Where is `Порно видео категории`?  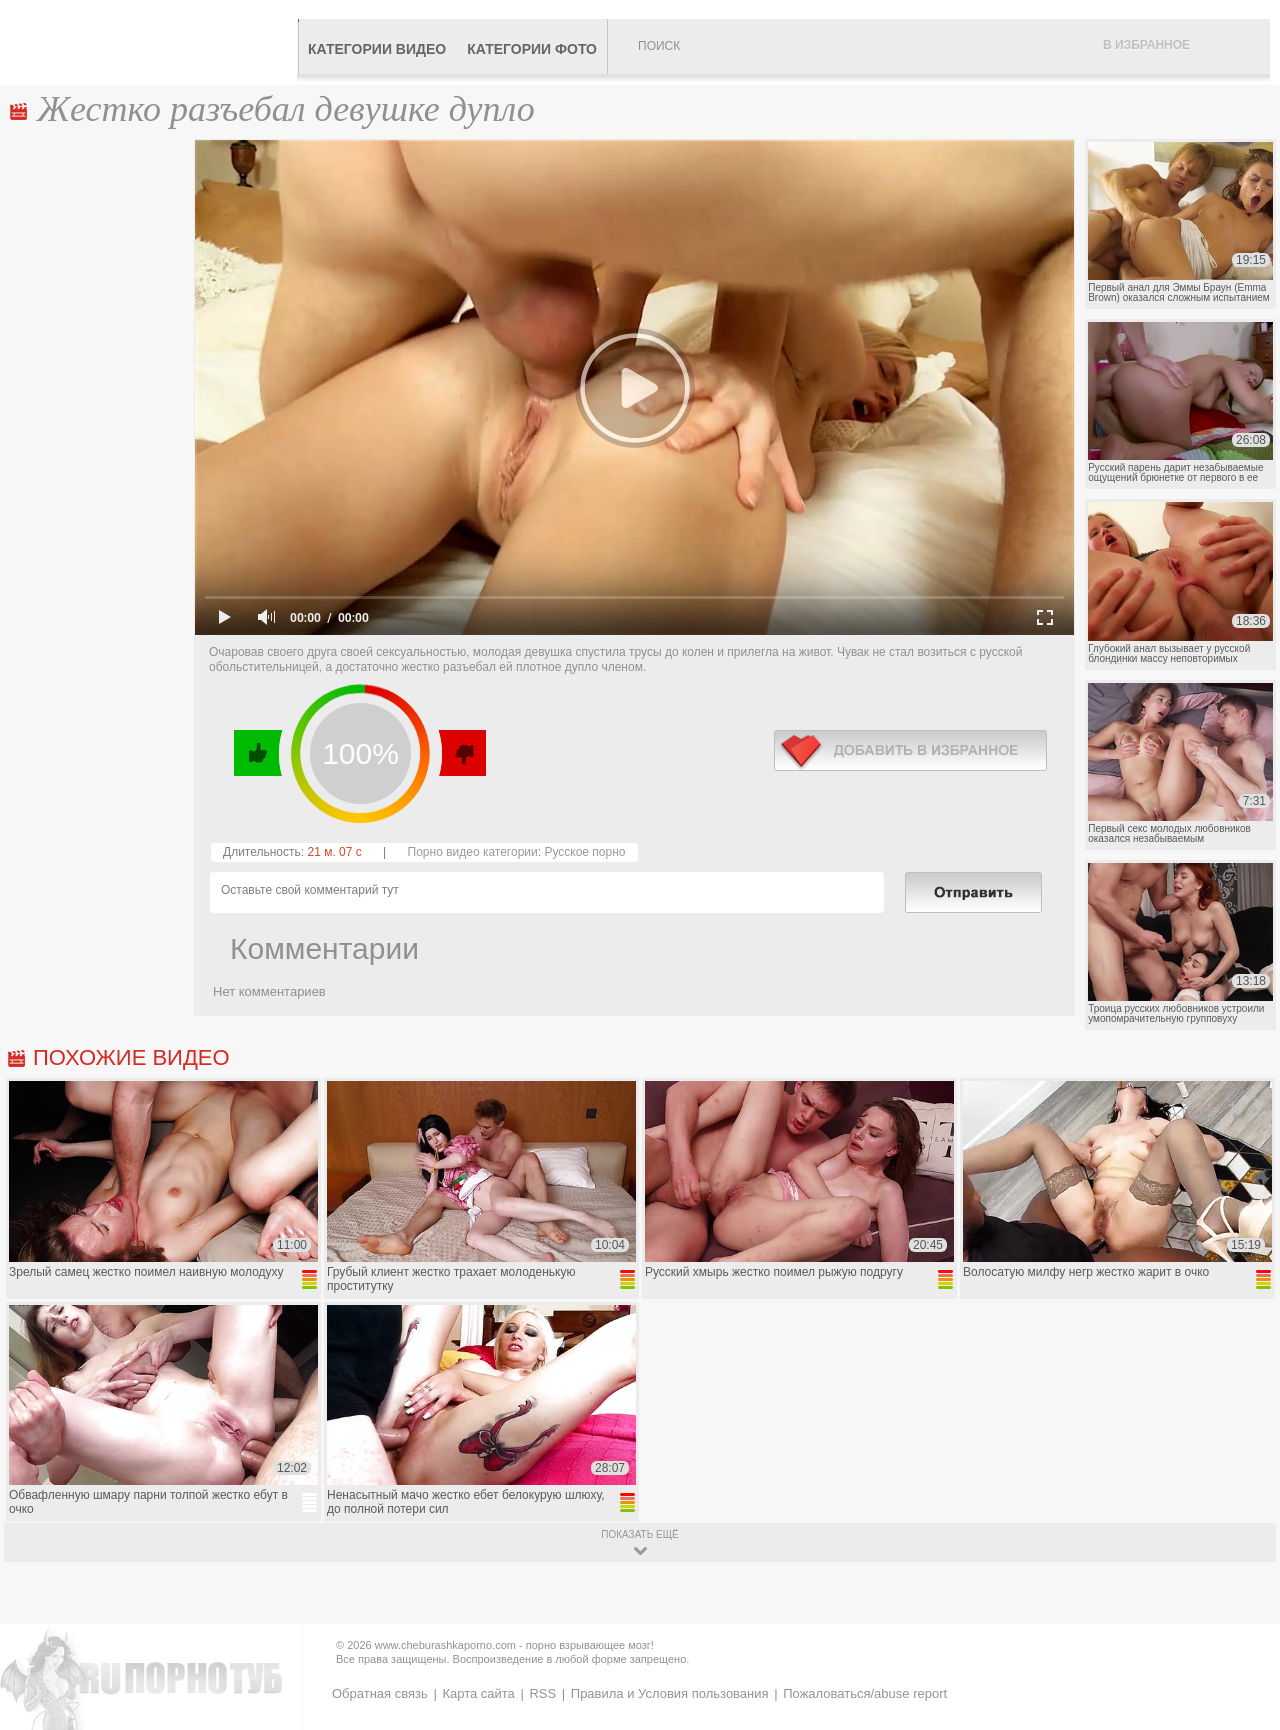 Порно видео категории is located at coordinates (473, 852).